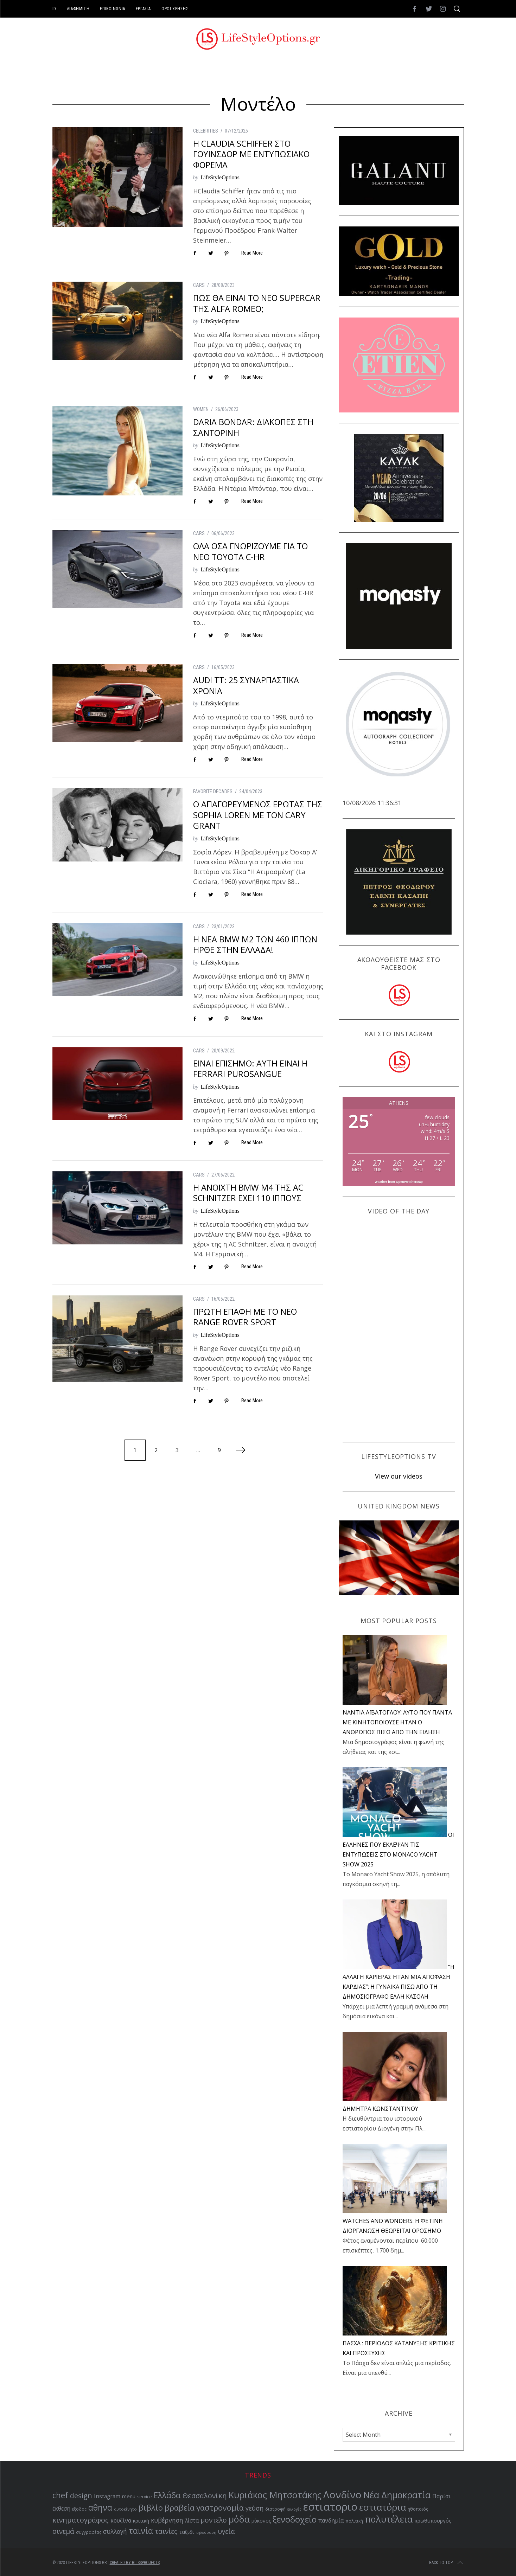  What do you see at coordinates (239, 2519) in the screenshot?
I see `μόδα [μόδα (121 items)]` at bounding box center [239, 2519].